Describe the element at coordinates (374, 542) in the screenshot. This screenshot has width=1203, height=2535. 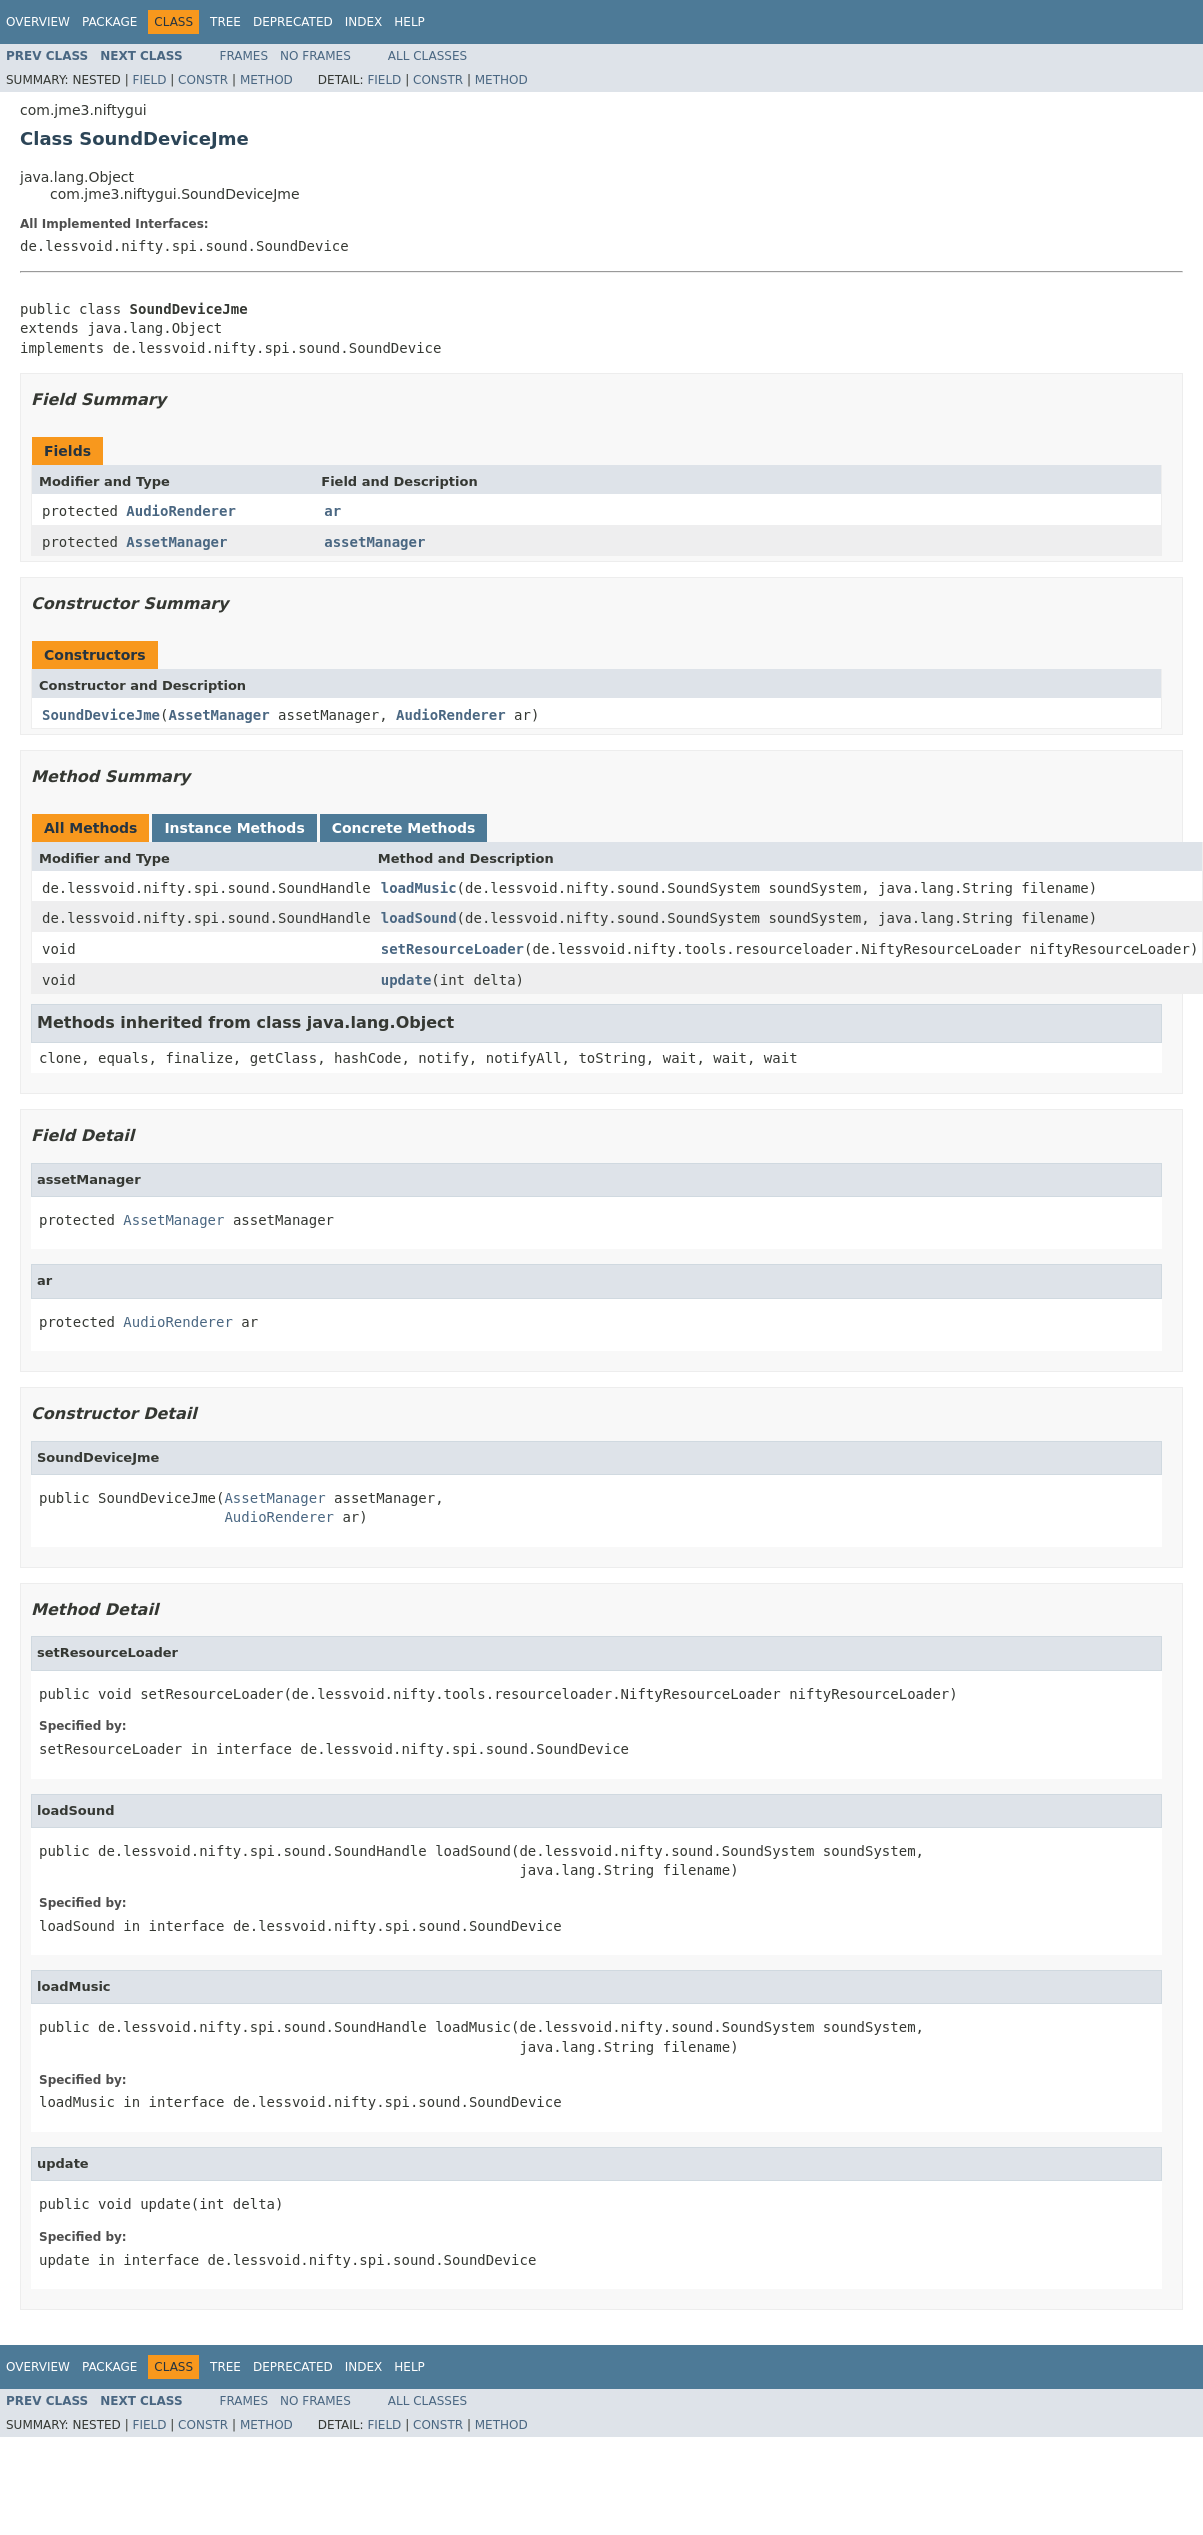
I see `assetManager` at that location.